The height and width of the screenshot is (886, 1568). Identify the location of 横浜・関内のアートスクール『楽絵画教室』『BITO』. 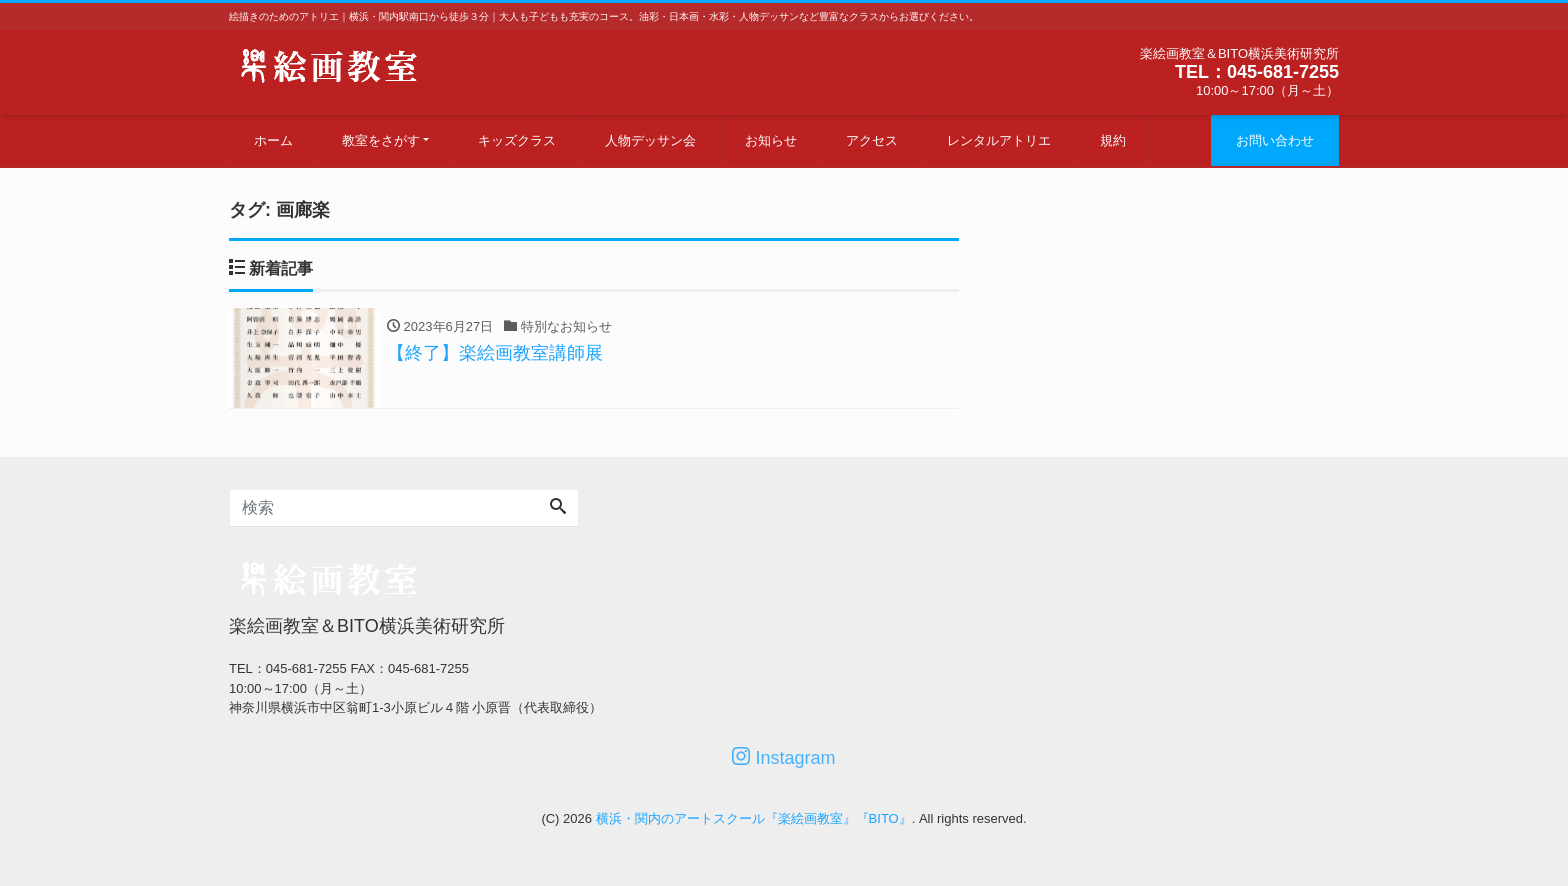
(754, 818).